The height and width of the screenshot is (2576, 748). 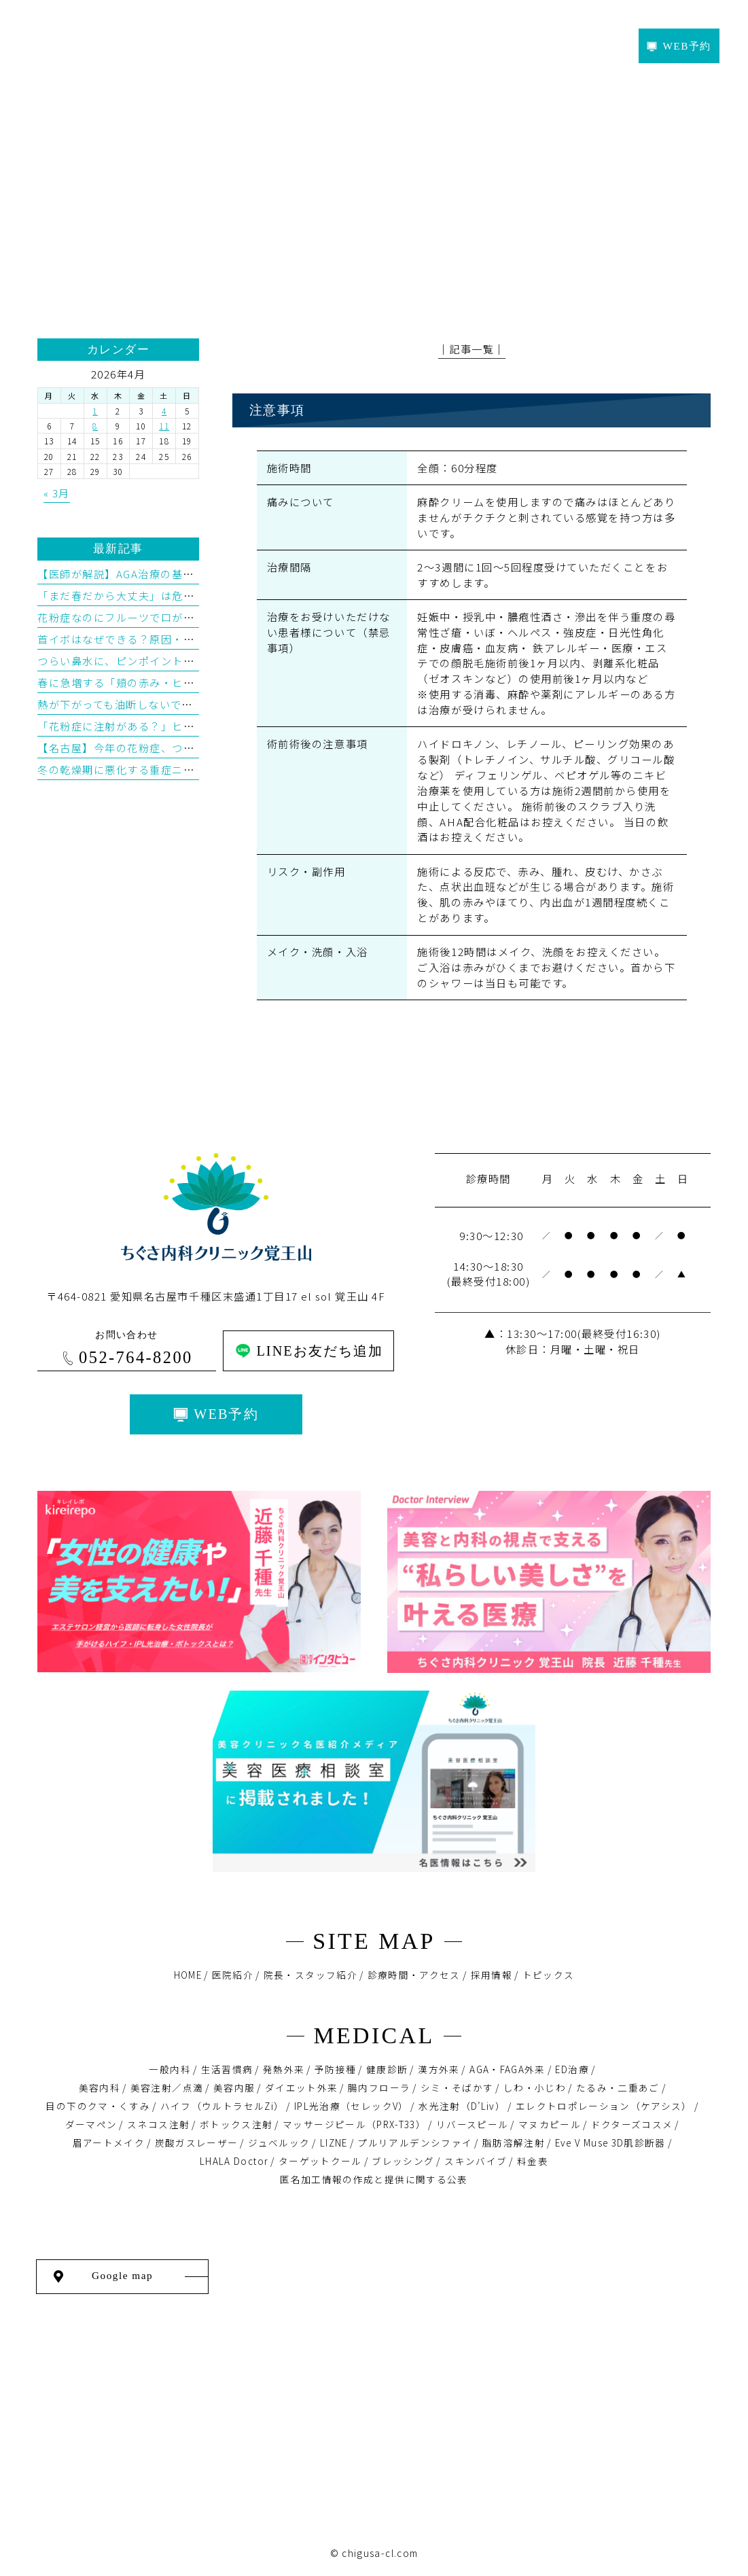 What do you see at coordinates (472, 2124) in the screenshot?
I see `リバースピール` at bounding box center [472, 2124].